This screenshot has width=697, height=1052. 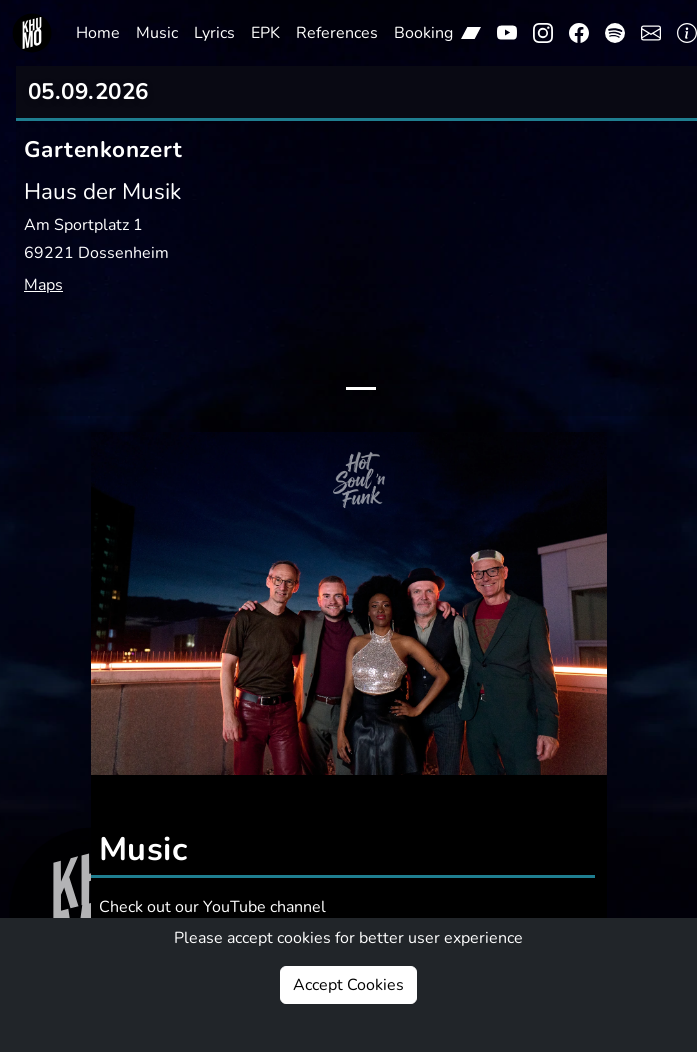 What do you see at coordinates (98, 33) in the screenshot?
I see `Home` at bounding box center [98, 33].